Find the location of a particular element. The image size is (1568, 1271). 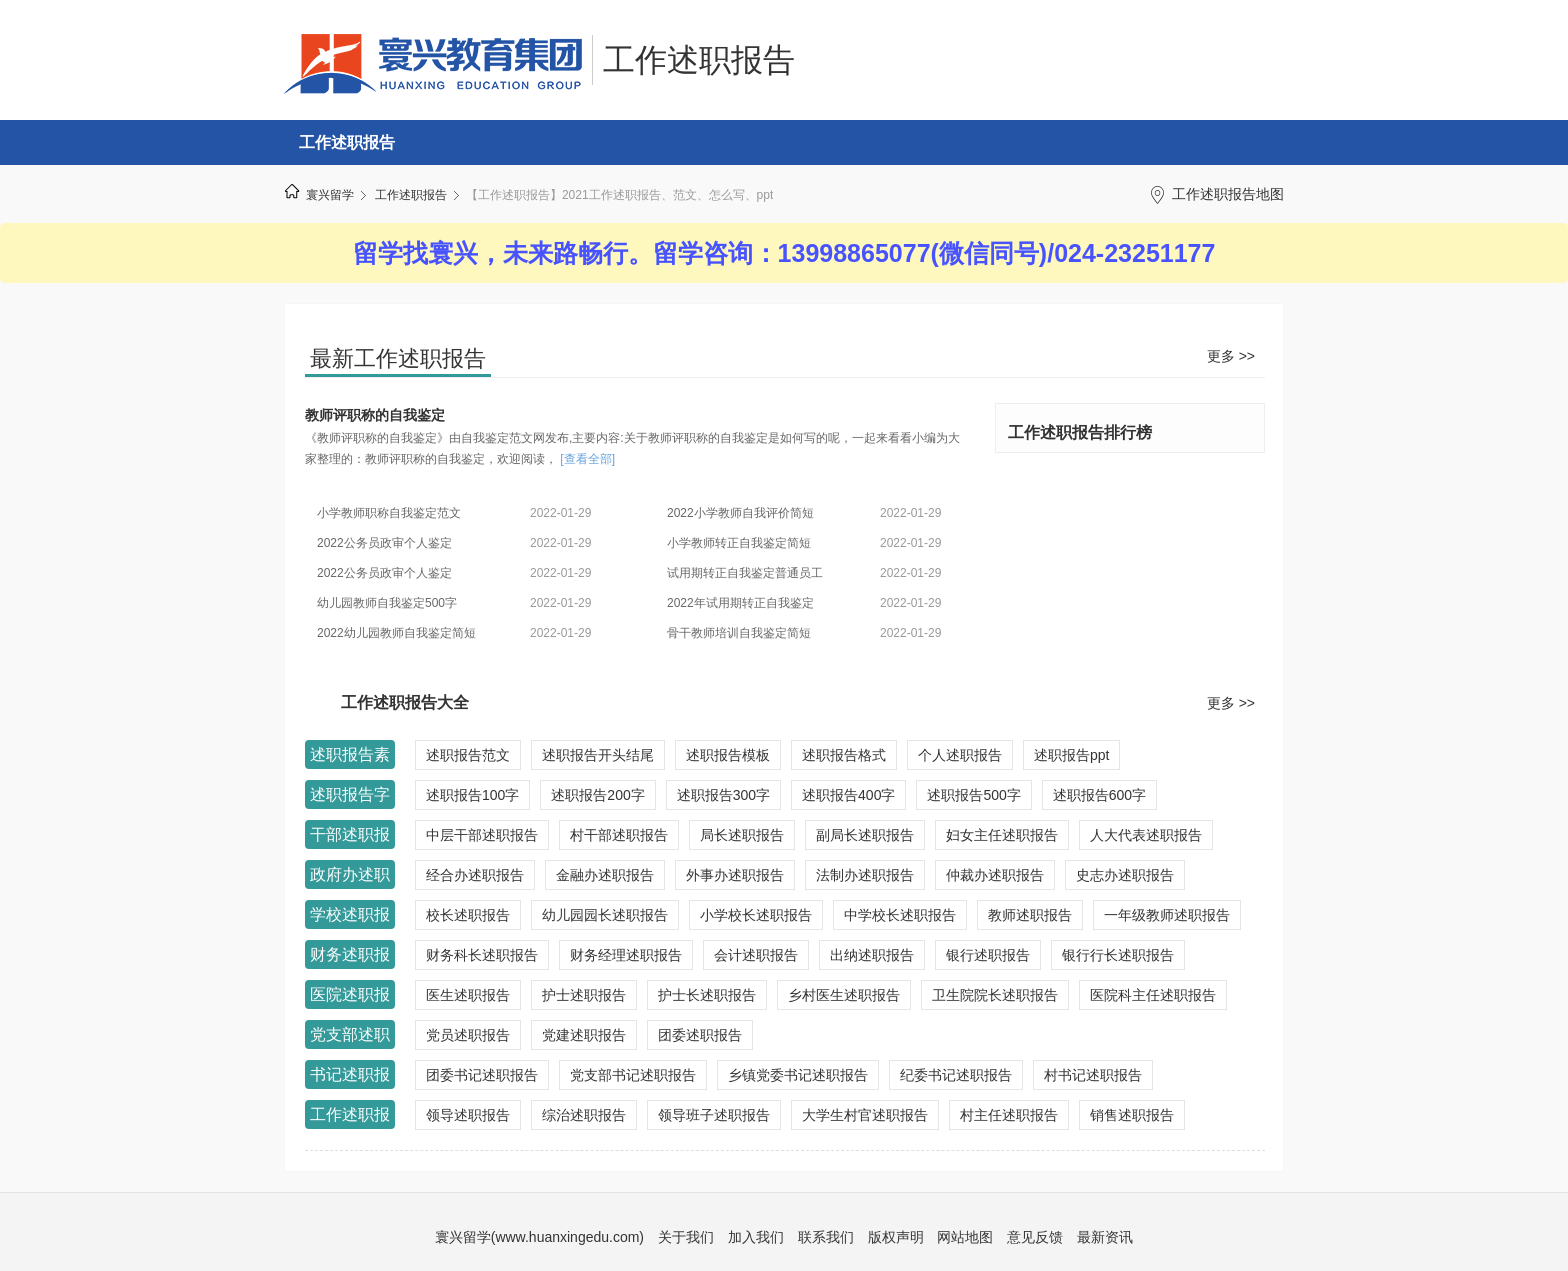

校长述职报告 is located at coordinates (468, 915).